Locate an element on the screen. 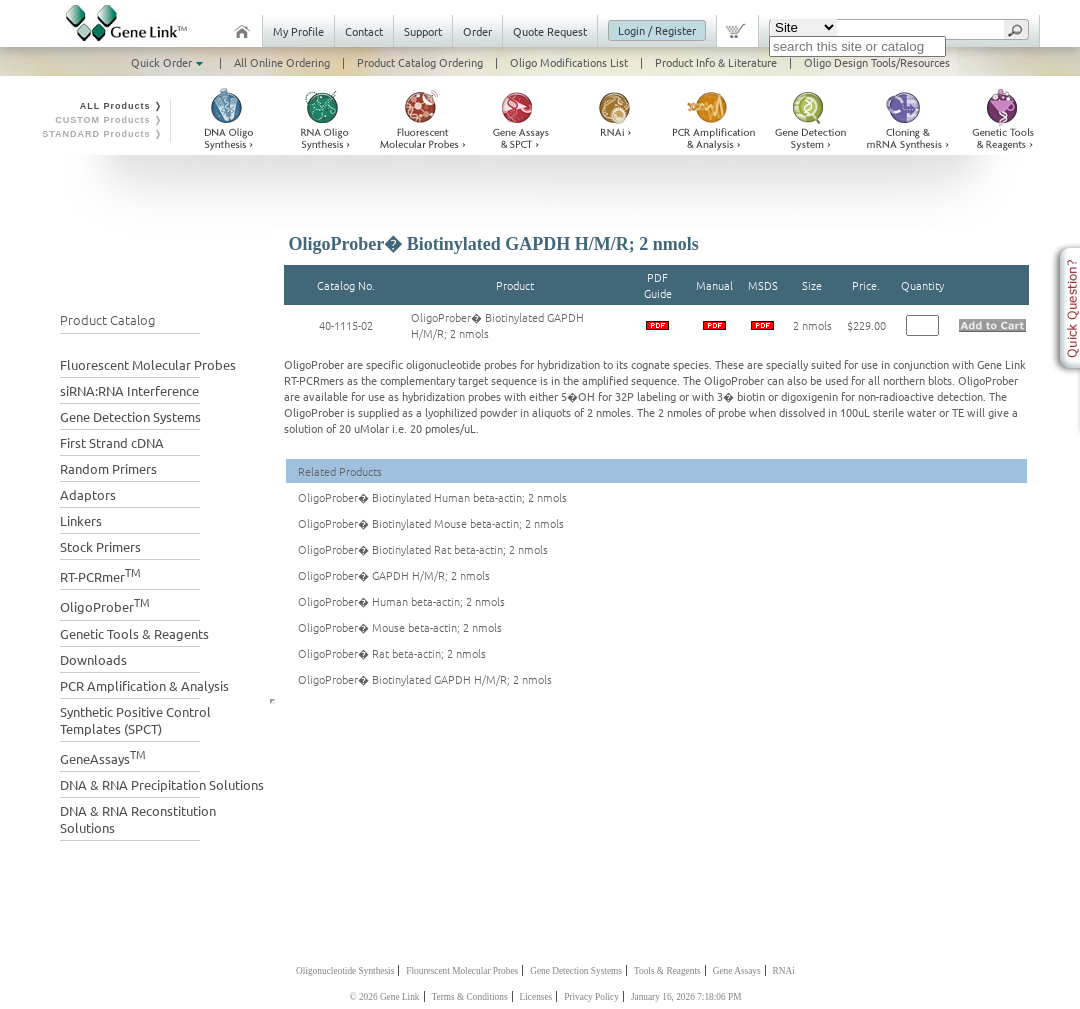 This screenshot has width=1080, height=1009. Product Catalog Ordering is located at coordinates (420, 62).